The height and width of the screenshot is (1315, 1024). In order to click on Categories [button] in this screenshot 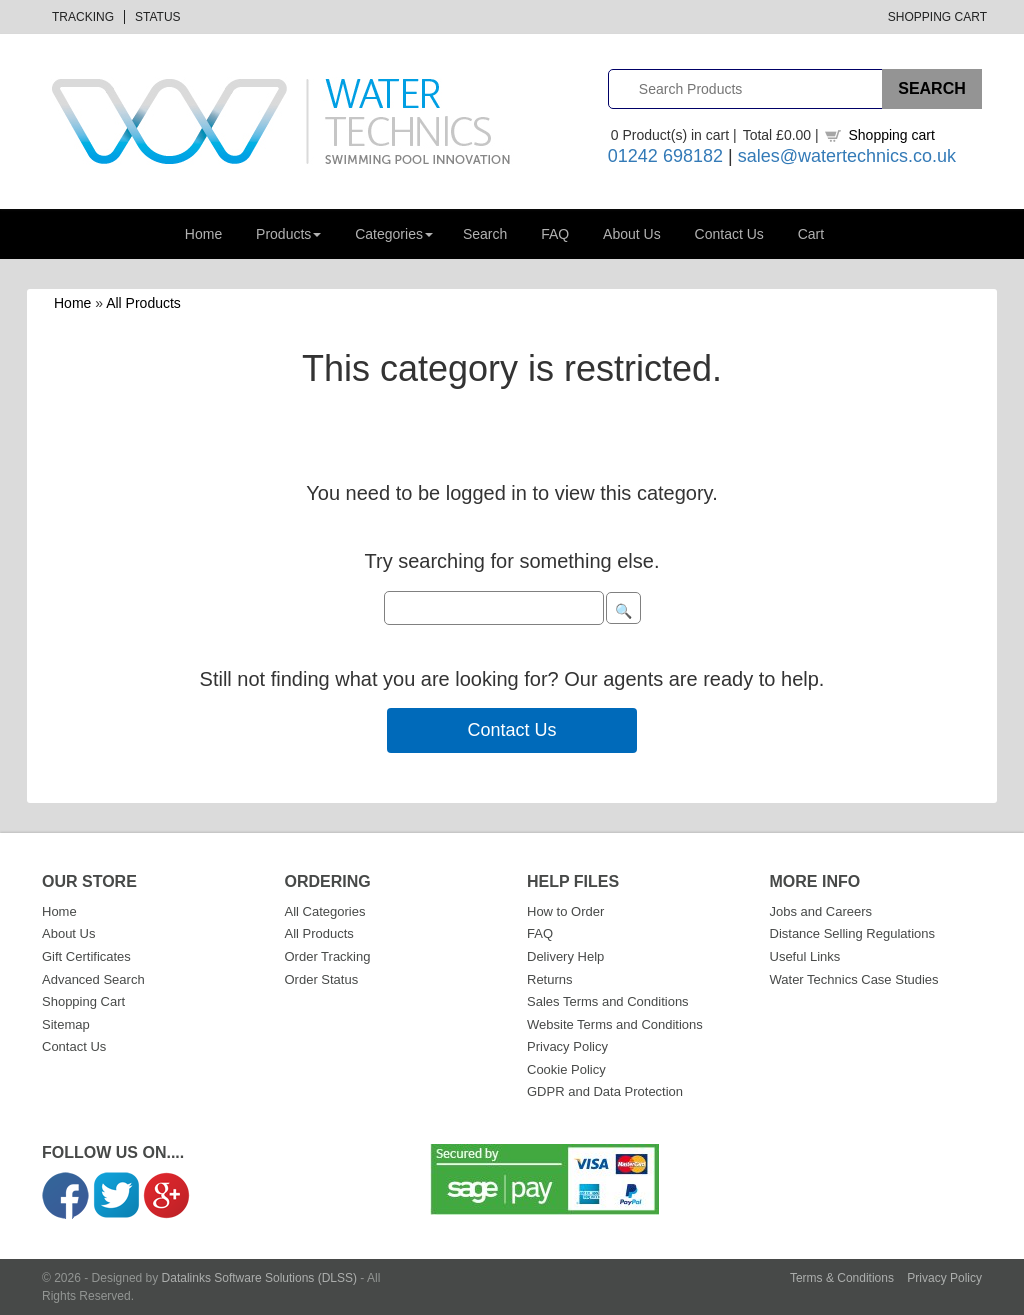, I will do `click(394, 234)`.